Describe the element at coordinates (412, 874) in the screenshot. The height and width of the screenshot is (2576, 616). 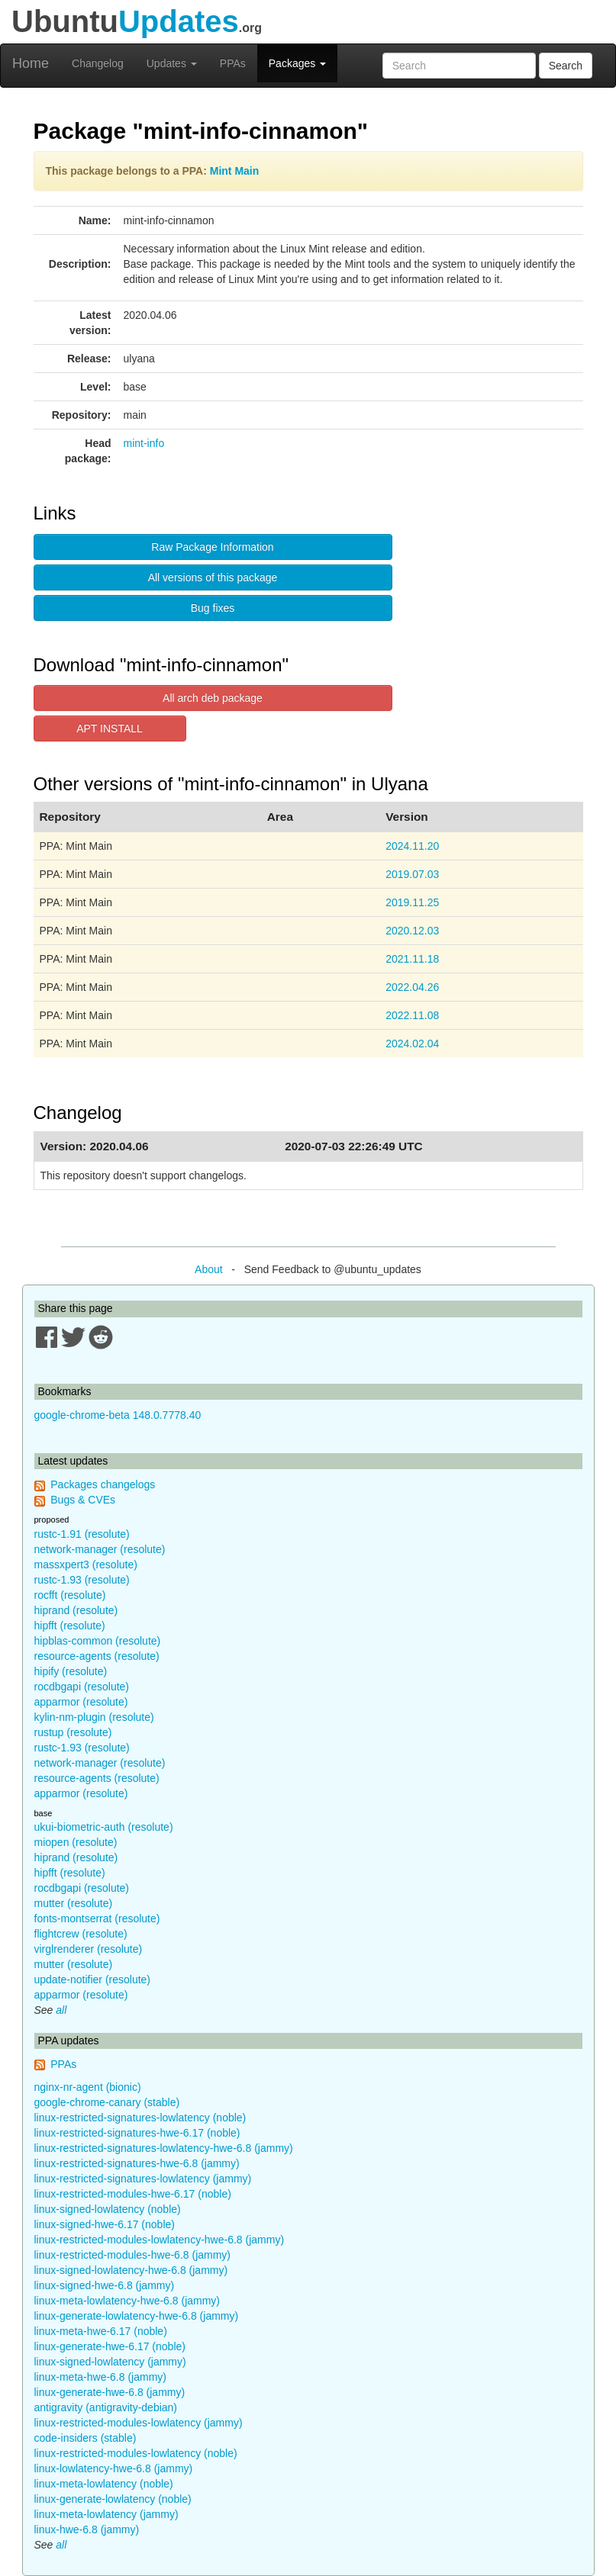
I see `2019.07.03` at that location.